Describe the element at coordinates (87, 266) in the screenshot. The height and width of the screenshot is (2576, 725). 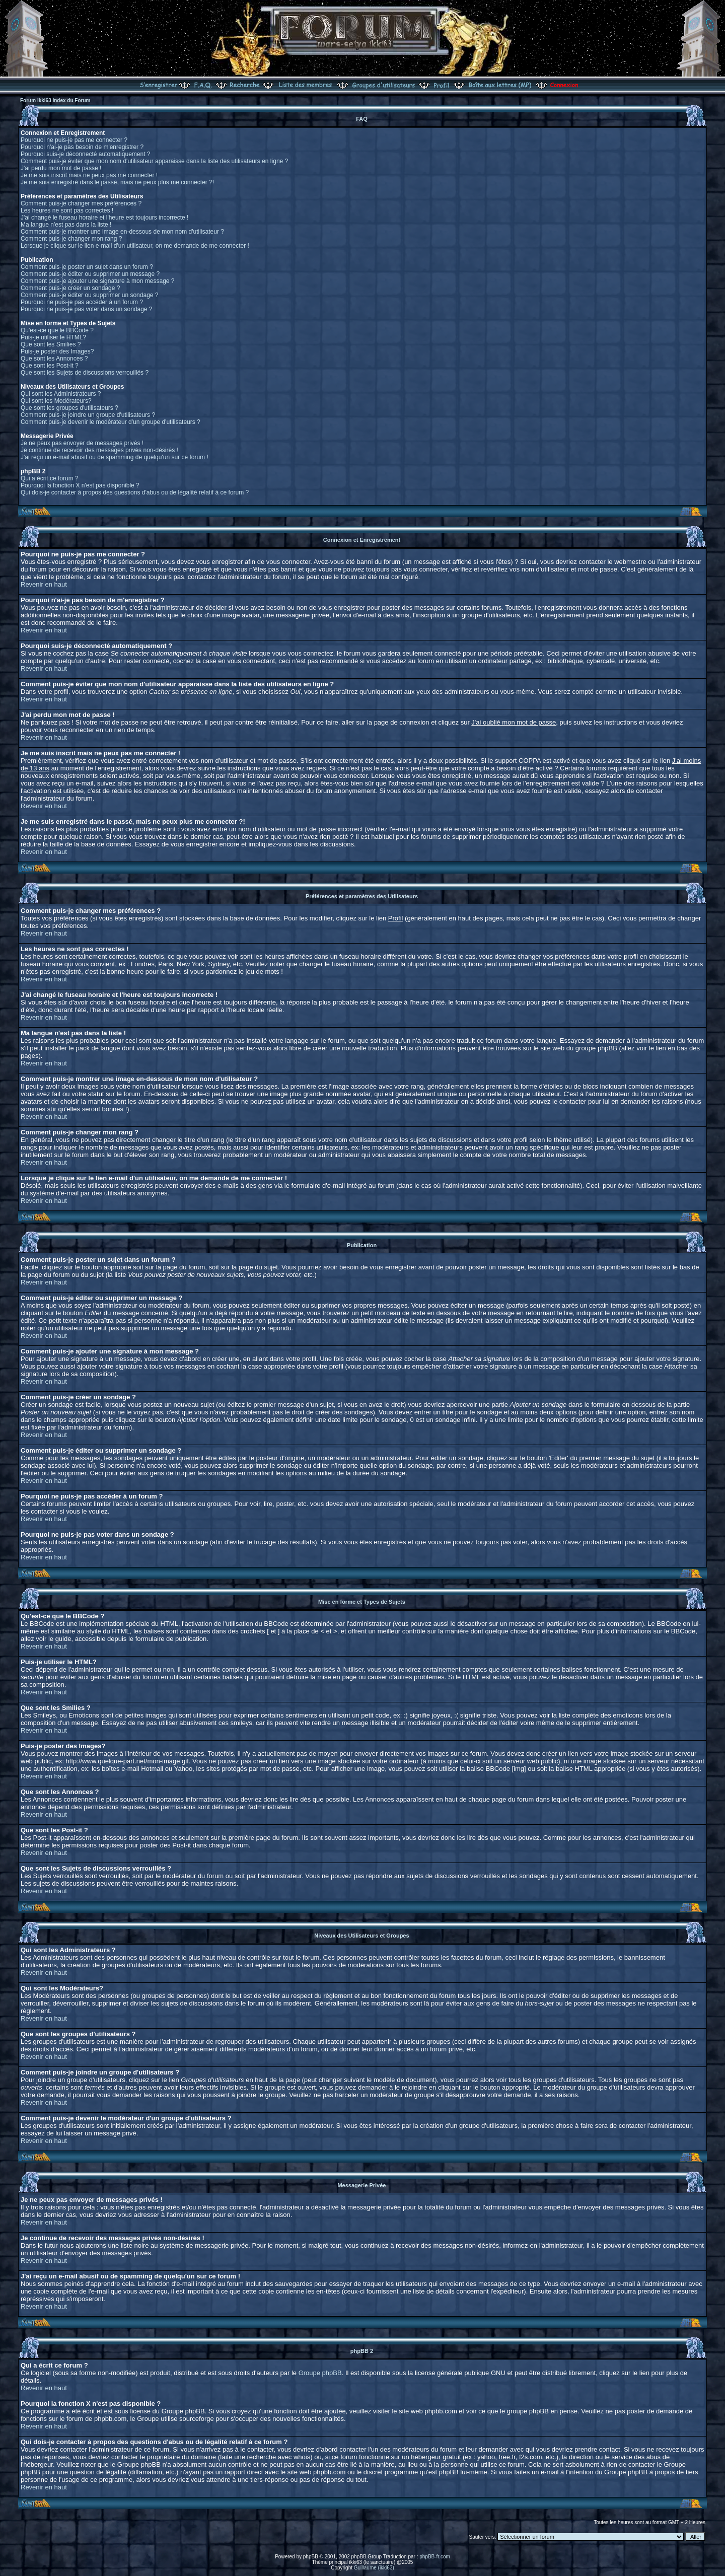
I see `Comment puis-je poster un sujet dans un forum ?` at that location.